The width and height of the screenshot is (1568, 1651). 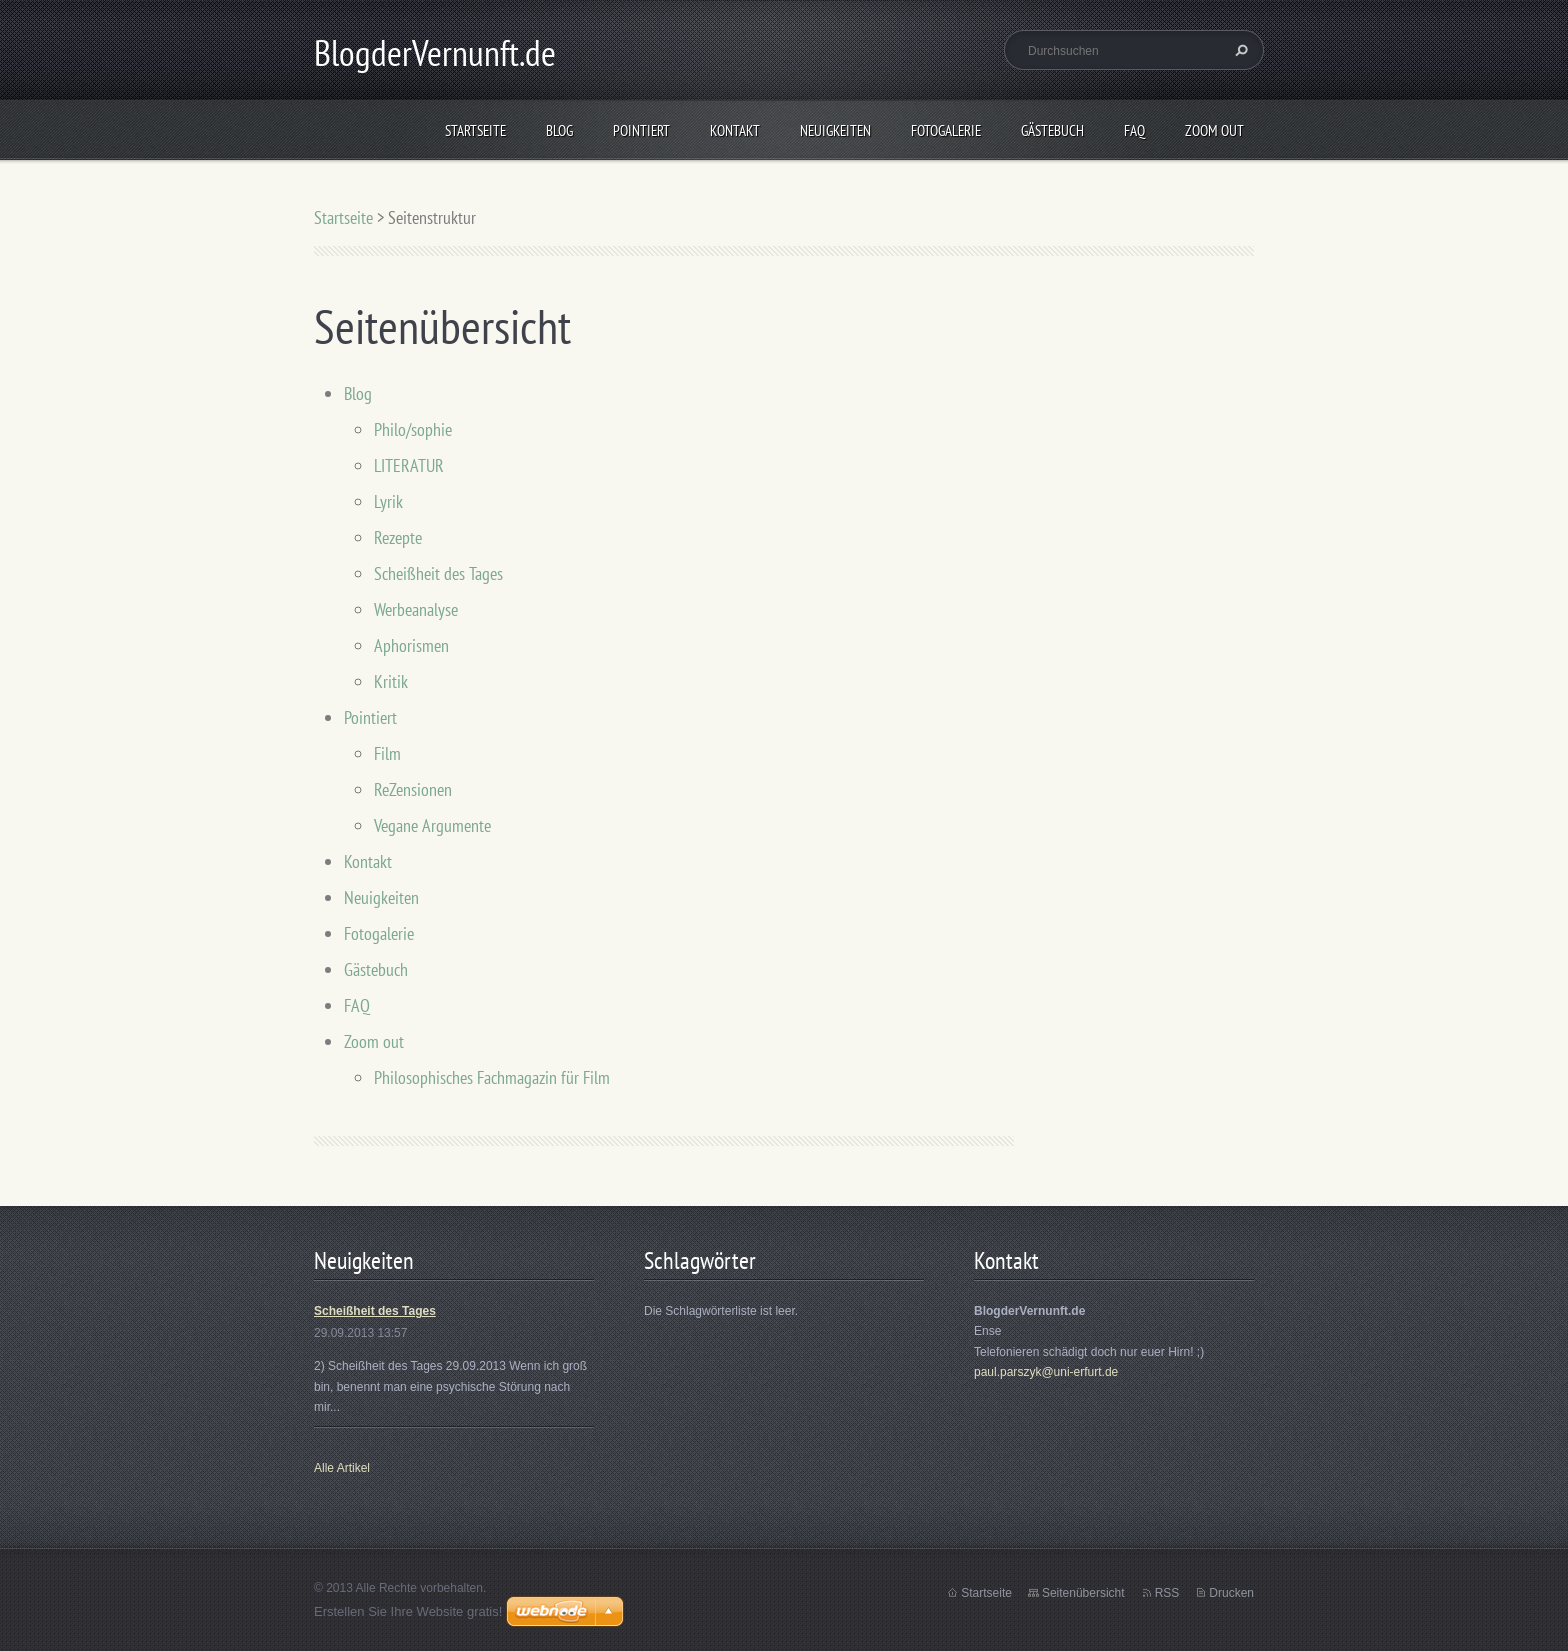 What do you see at coordinates (387, 753) in the screenshot?
I see `Film` at bounding box center [387, 753].